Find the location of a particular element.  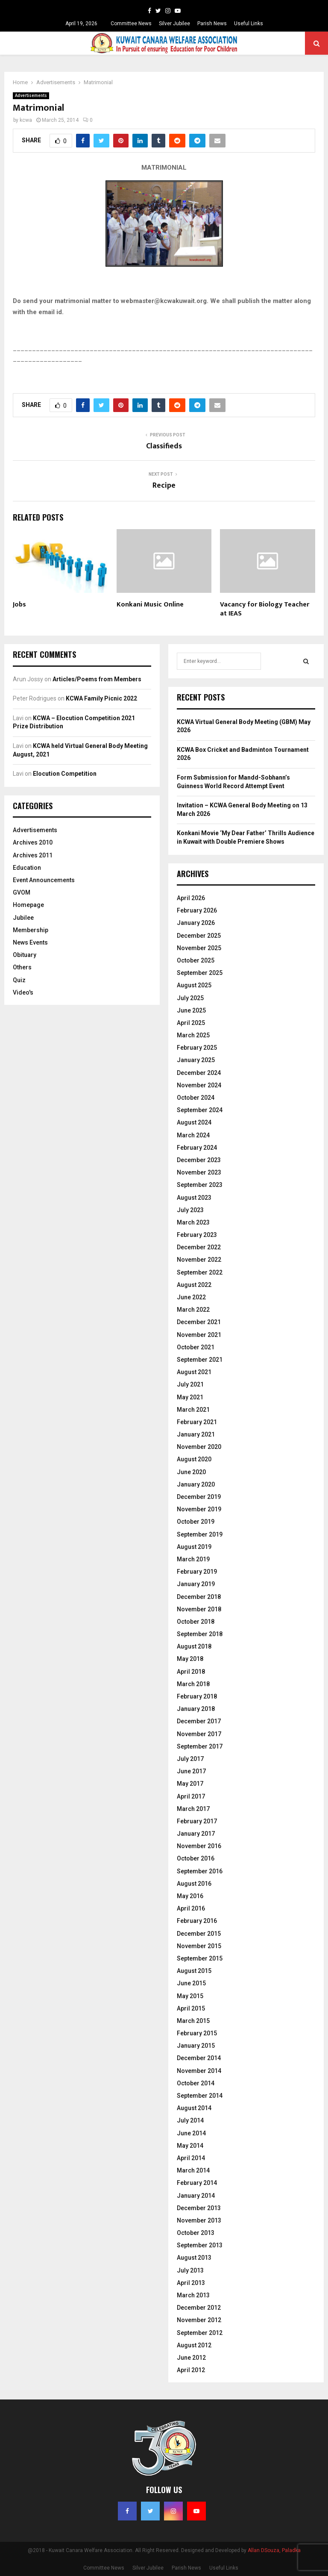

Konkani Music Online is located at coordinates (150, 604).